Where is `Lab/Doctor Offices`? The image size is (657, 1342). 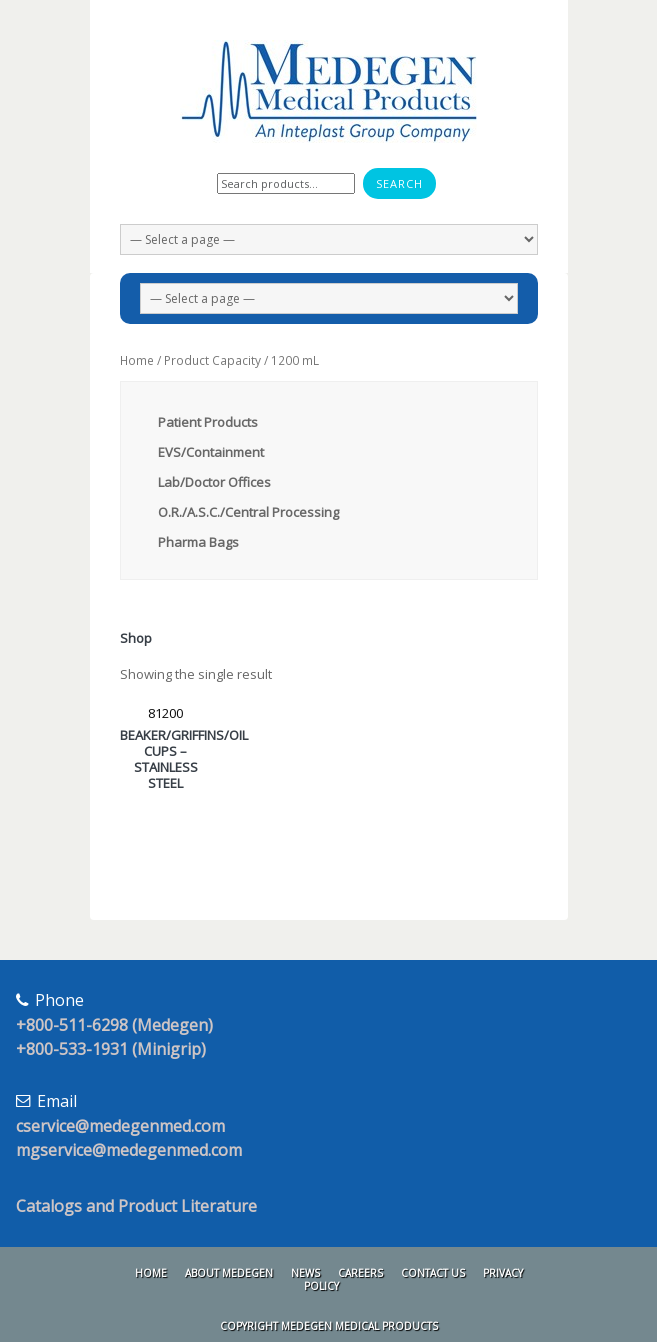
Lab/Doctor Offices is located at coordinates (214, 482).